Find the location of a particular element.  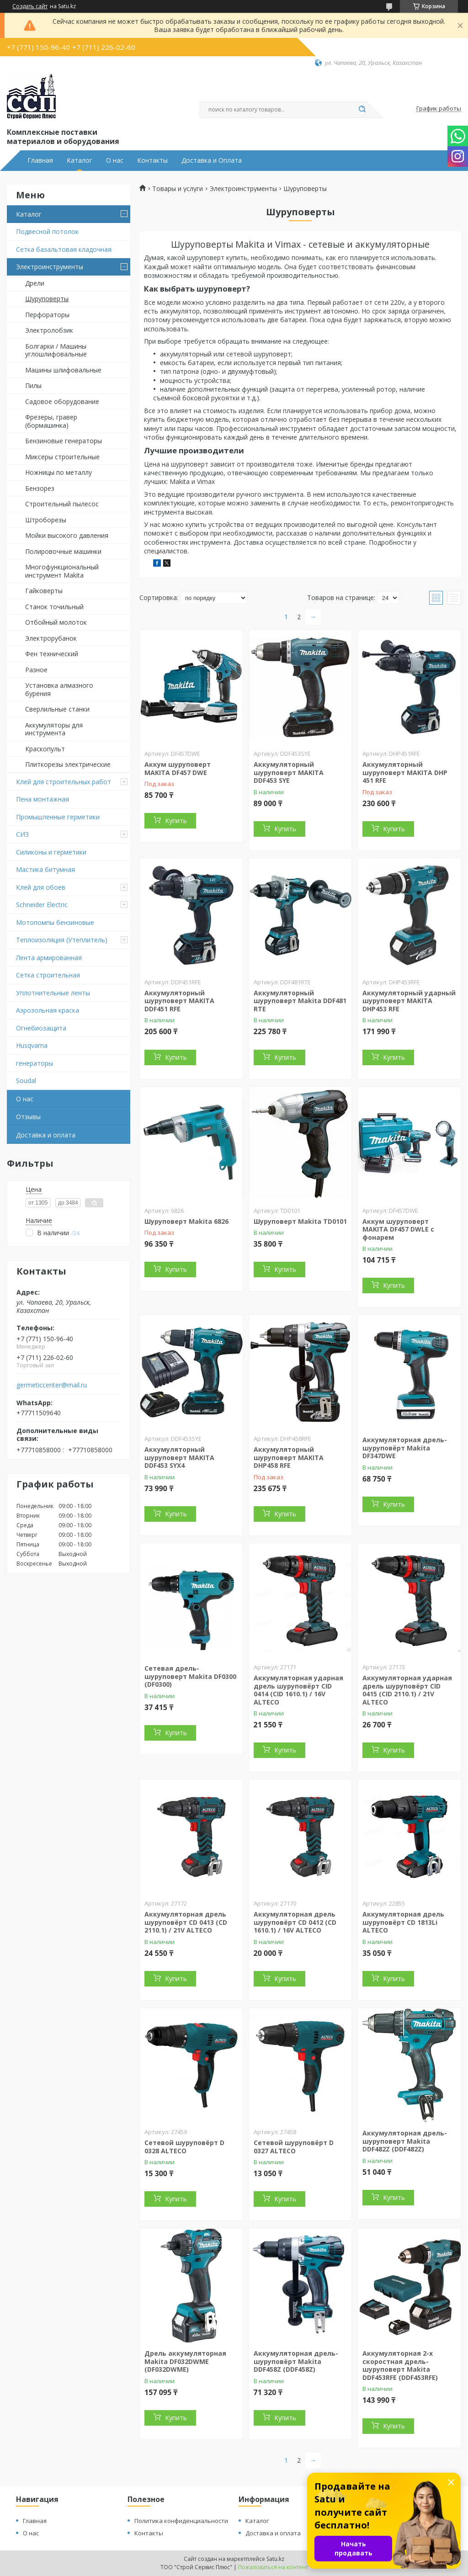

Аккум шуруповерт MAKITA DF457 DWLE с фонарем is located at coordinates (398, 1229).